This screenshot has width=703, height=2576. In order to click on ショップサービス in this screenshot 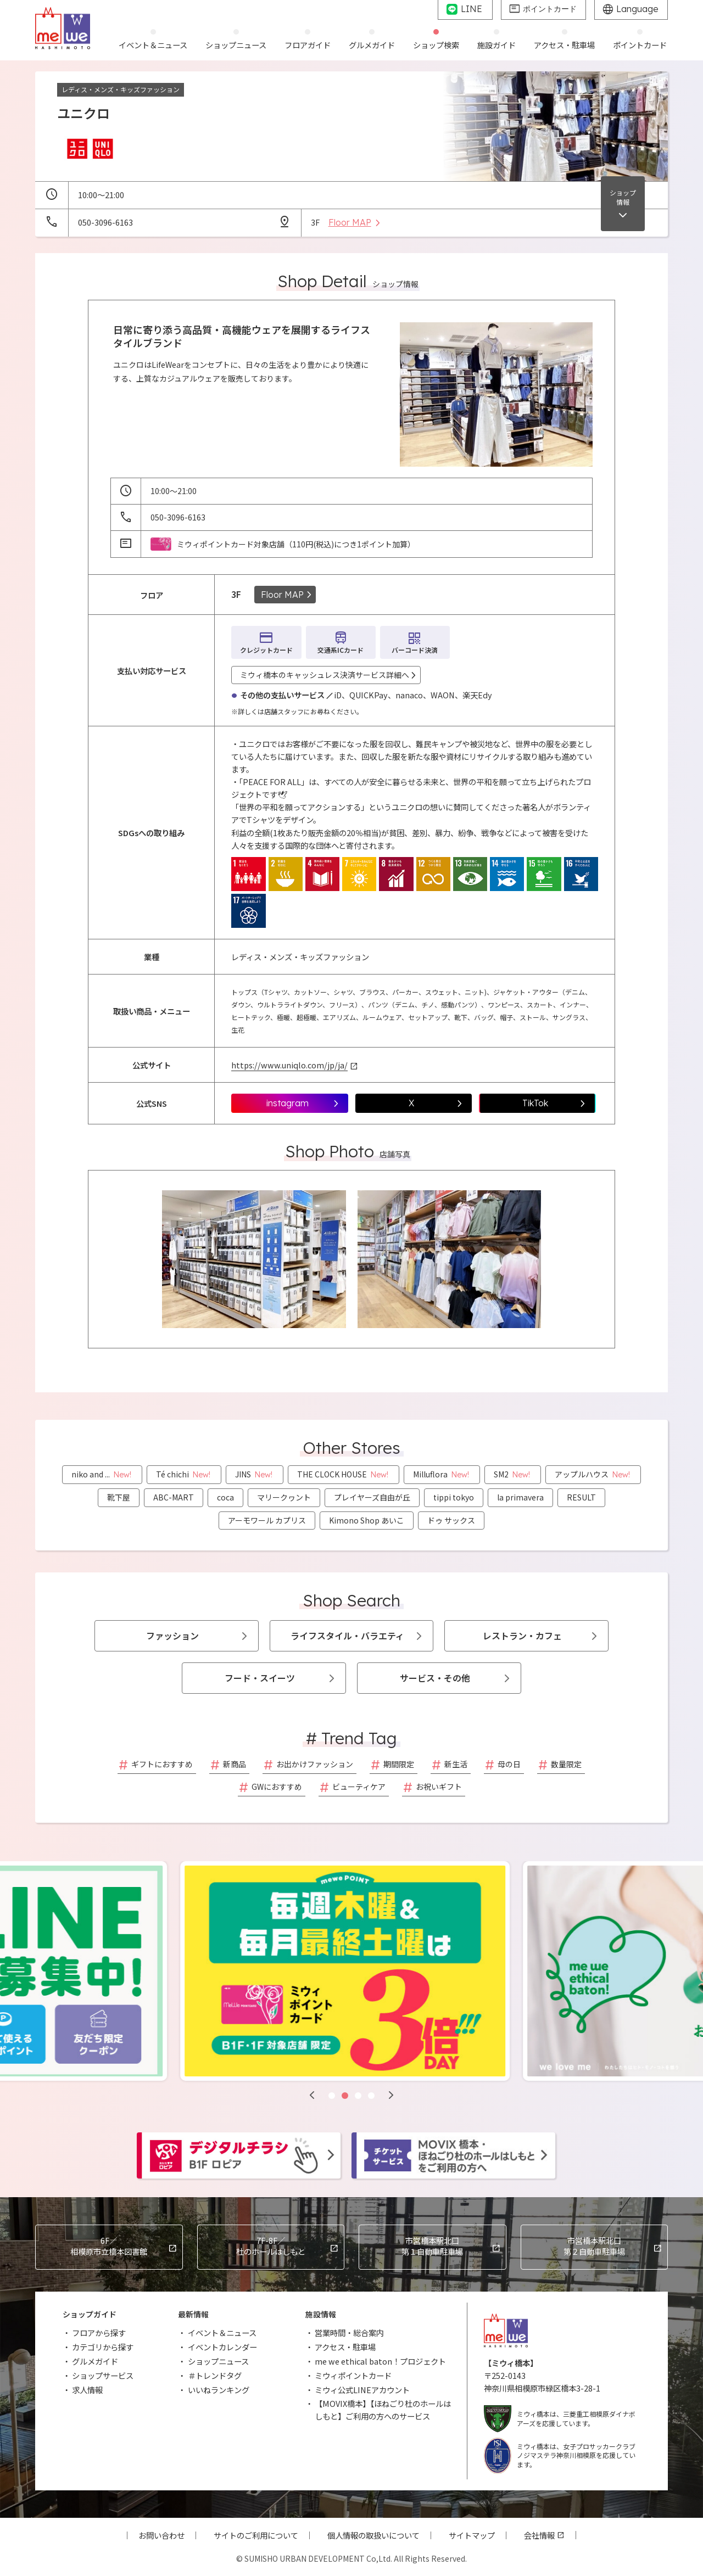, I will do `click(102, 2375)`.